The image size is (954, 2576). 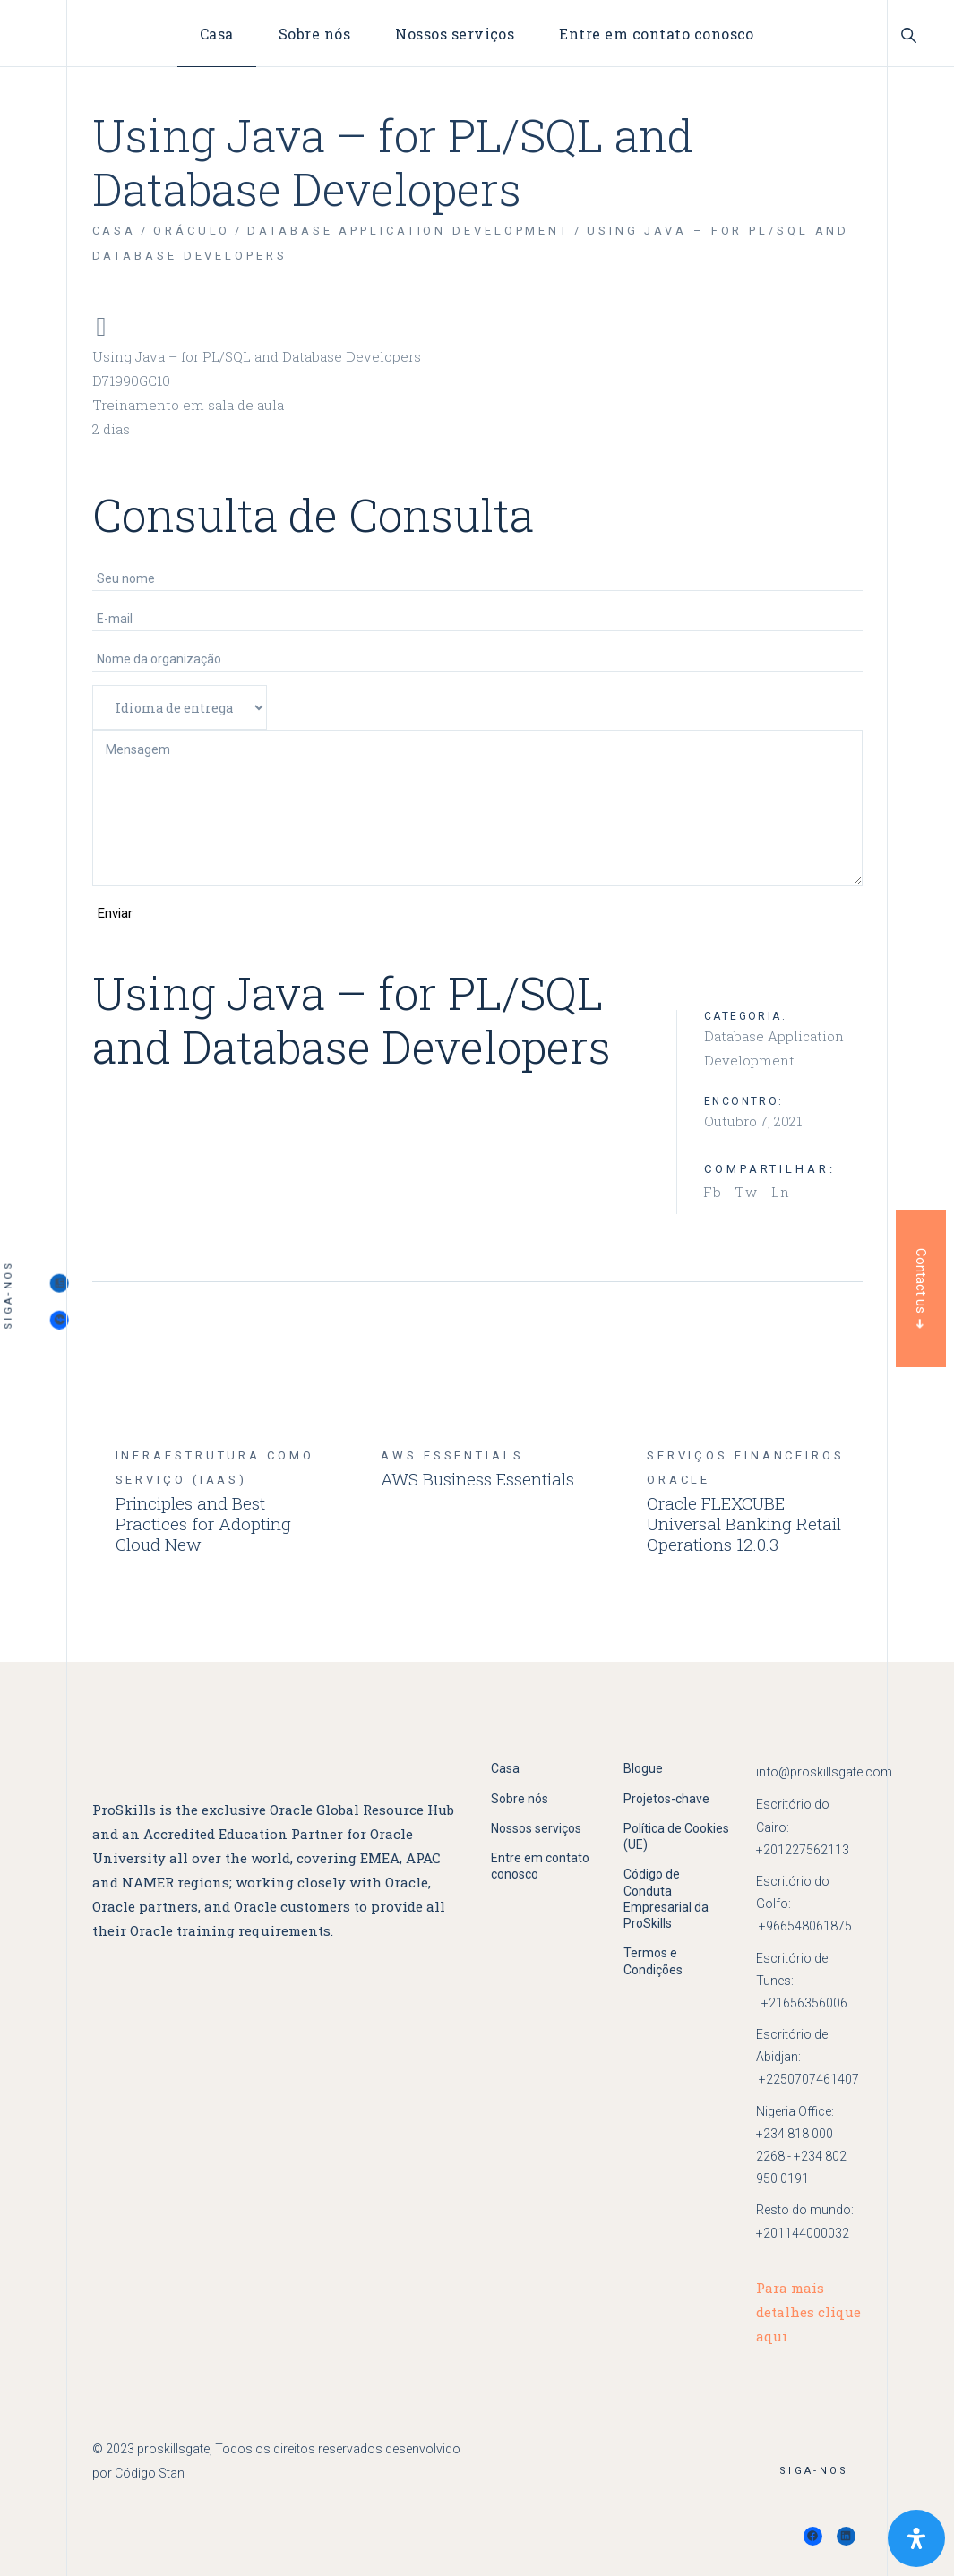 I want to click on aws Essentials, so click(x=452, y=1455).